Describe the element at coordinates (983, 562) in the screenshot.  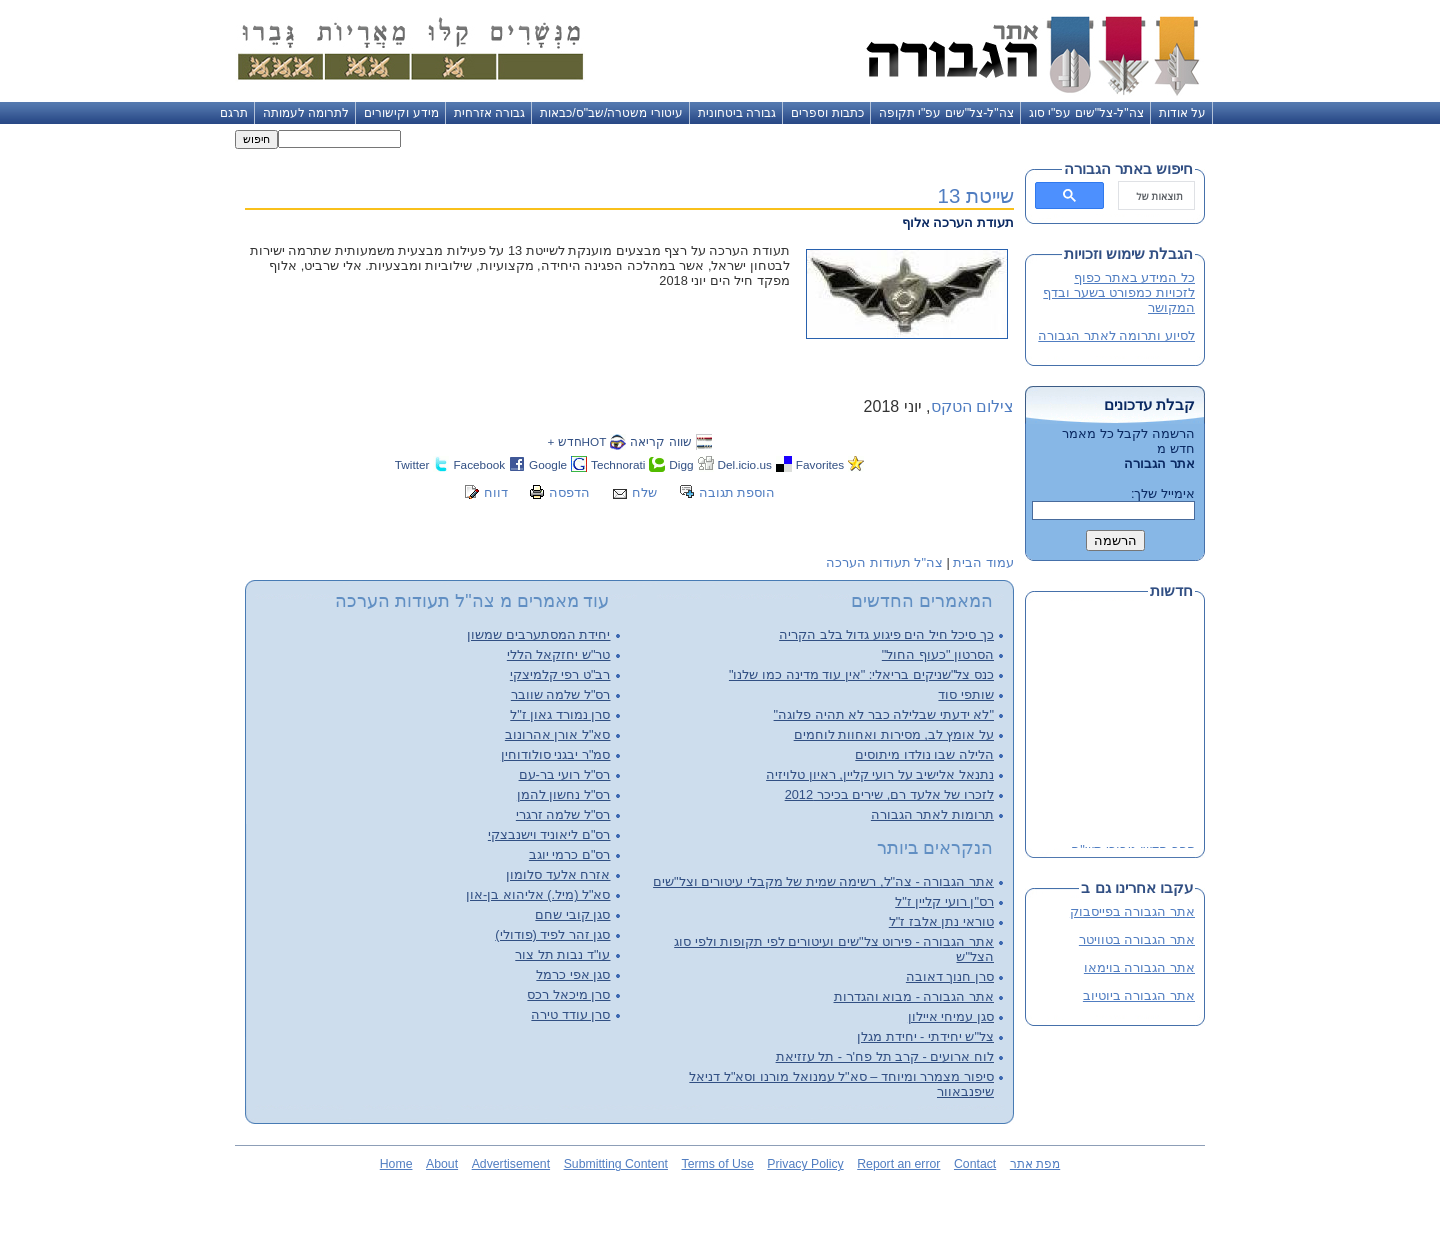
I see `עמוד הבית` at that location.